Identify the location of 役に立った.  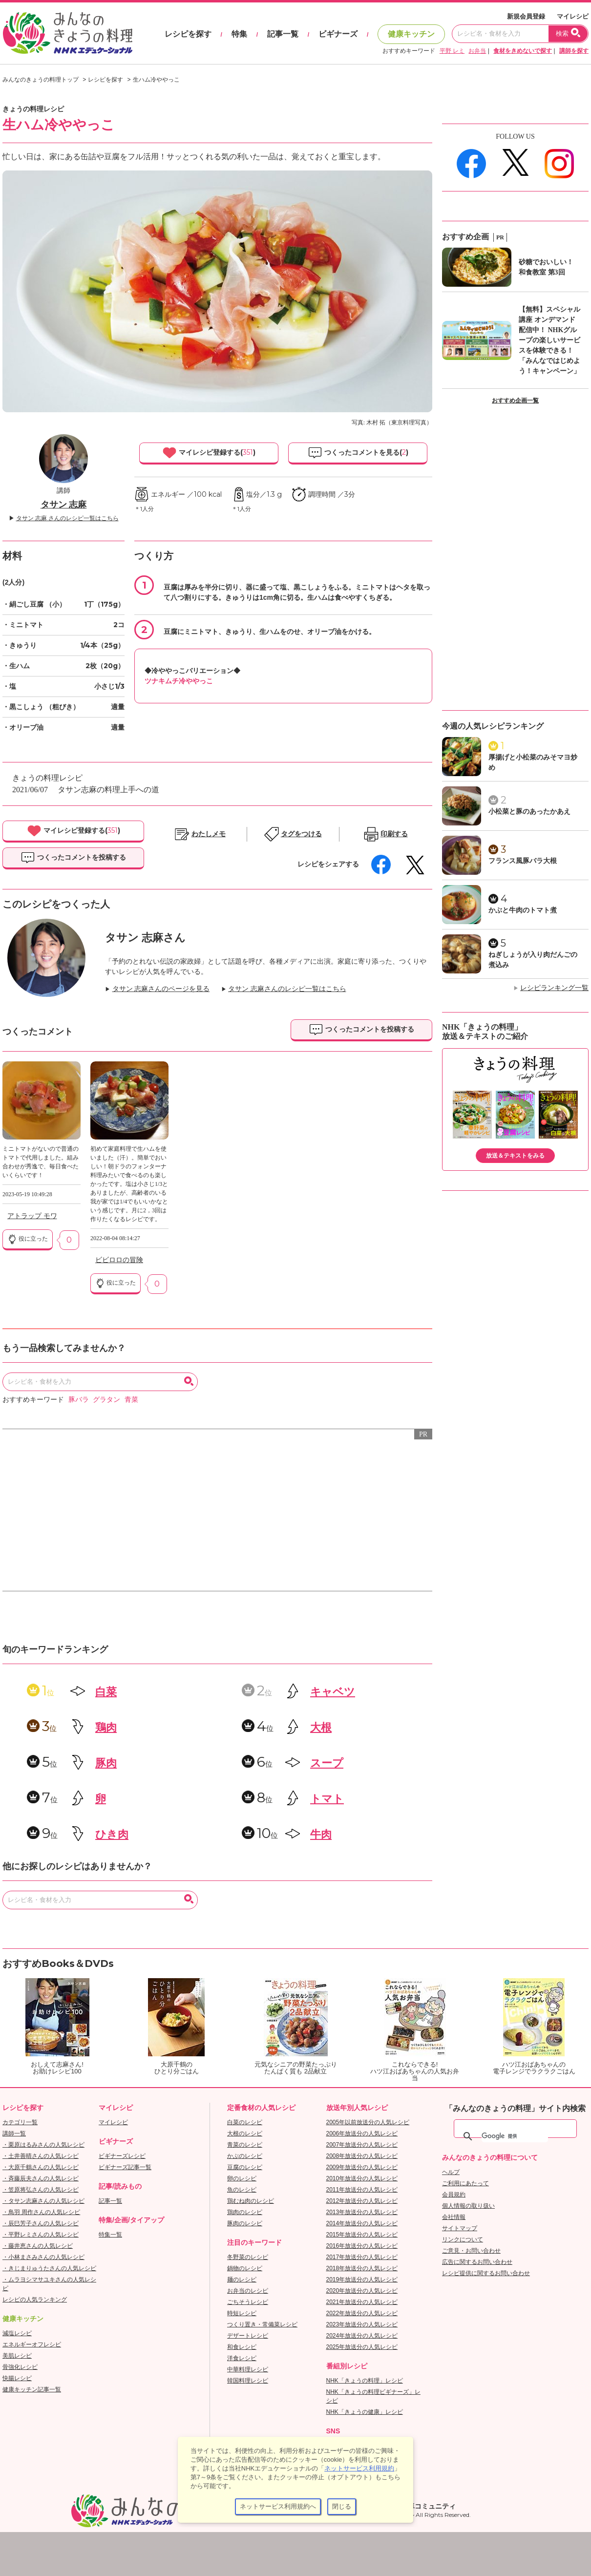
(27, 1239).